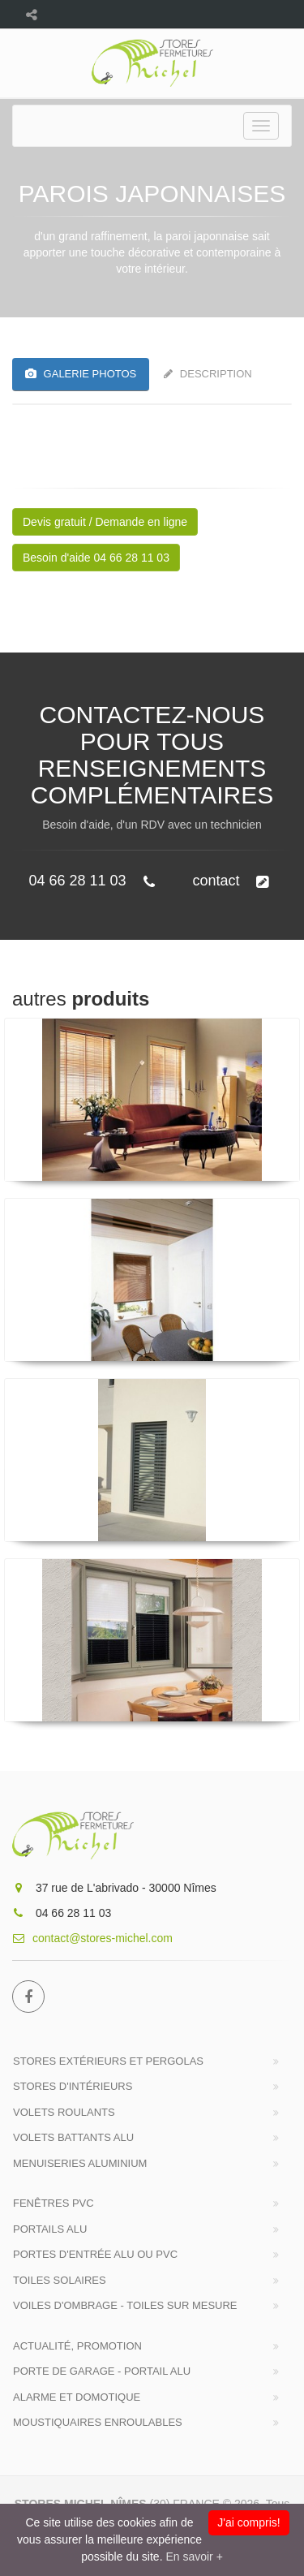 The width and height of the screenshot is (304, 2576). Describe the element at coordinates (91, 881) in the screenshot. I see `04 66 28 11 03` at that location.